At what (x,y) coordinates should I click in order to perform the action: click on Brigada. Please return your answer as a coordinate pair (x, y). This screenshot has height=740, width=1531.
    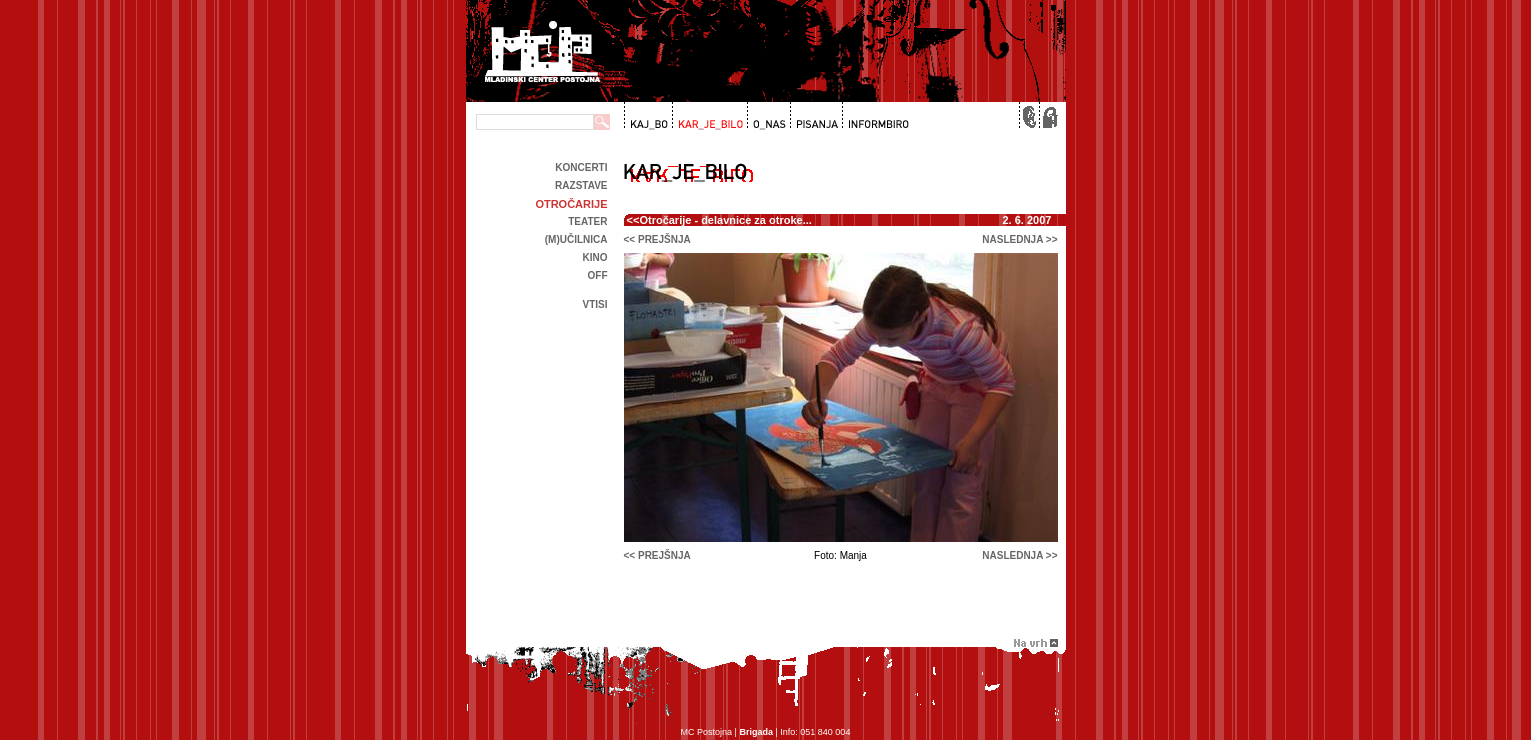
    Looking at the image, I should click on (756, 732).